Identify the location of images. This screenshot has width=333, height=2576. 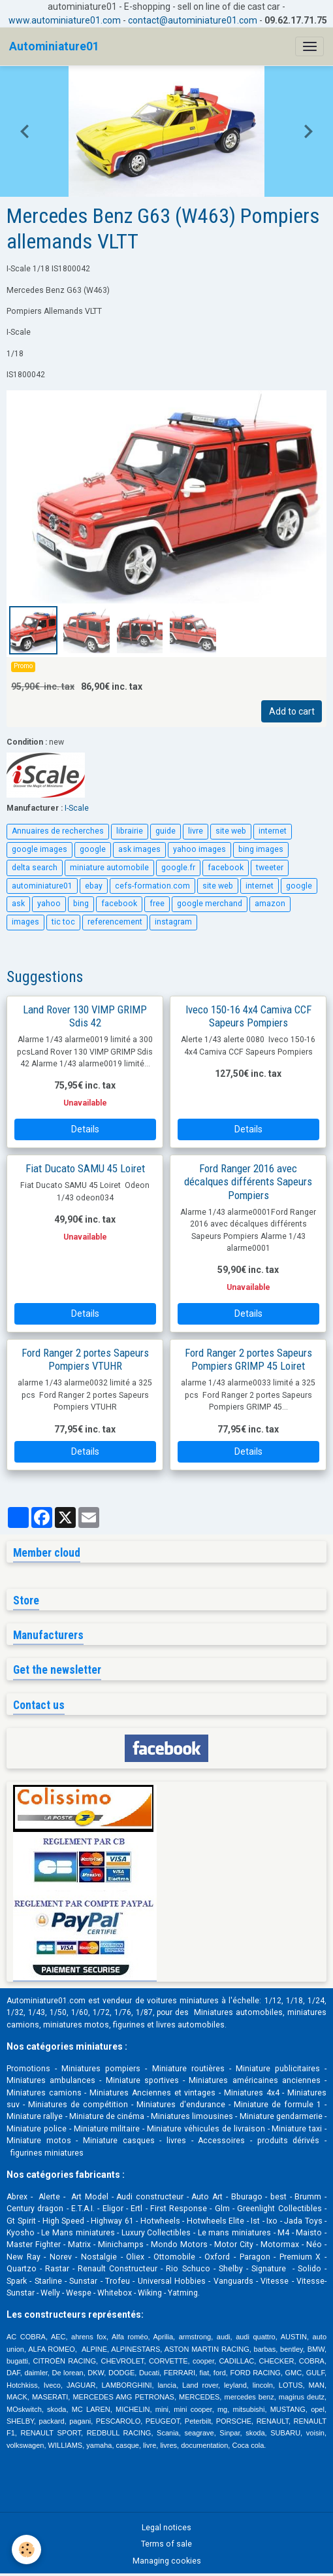
(25, 921).